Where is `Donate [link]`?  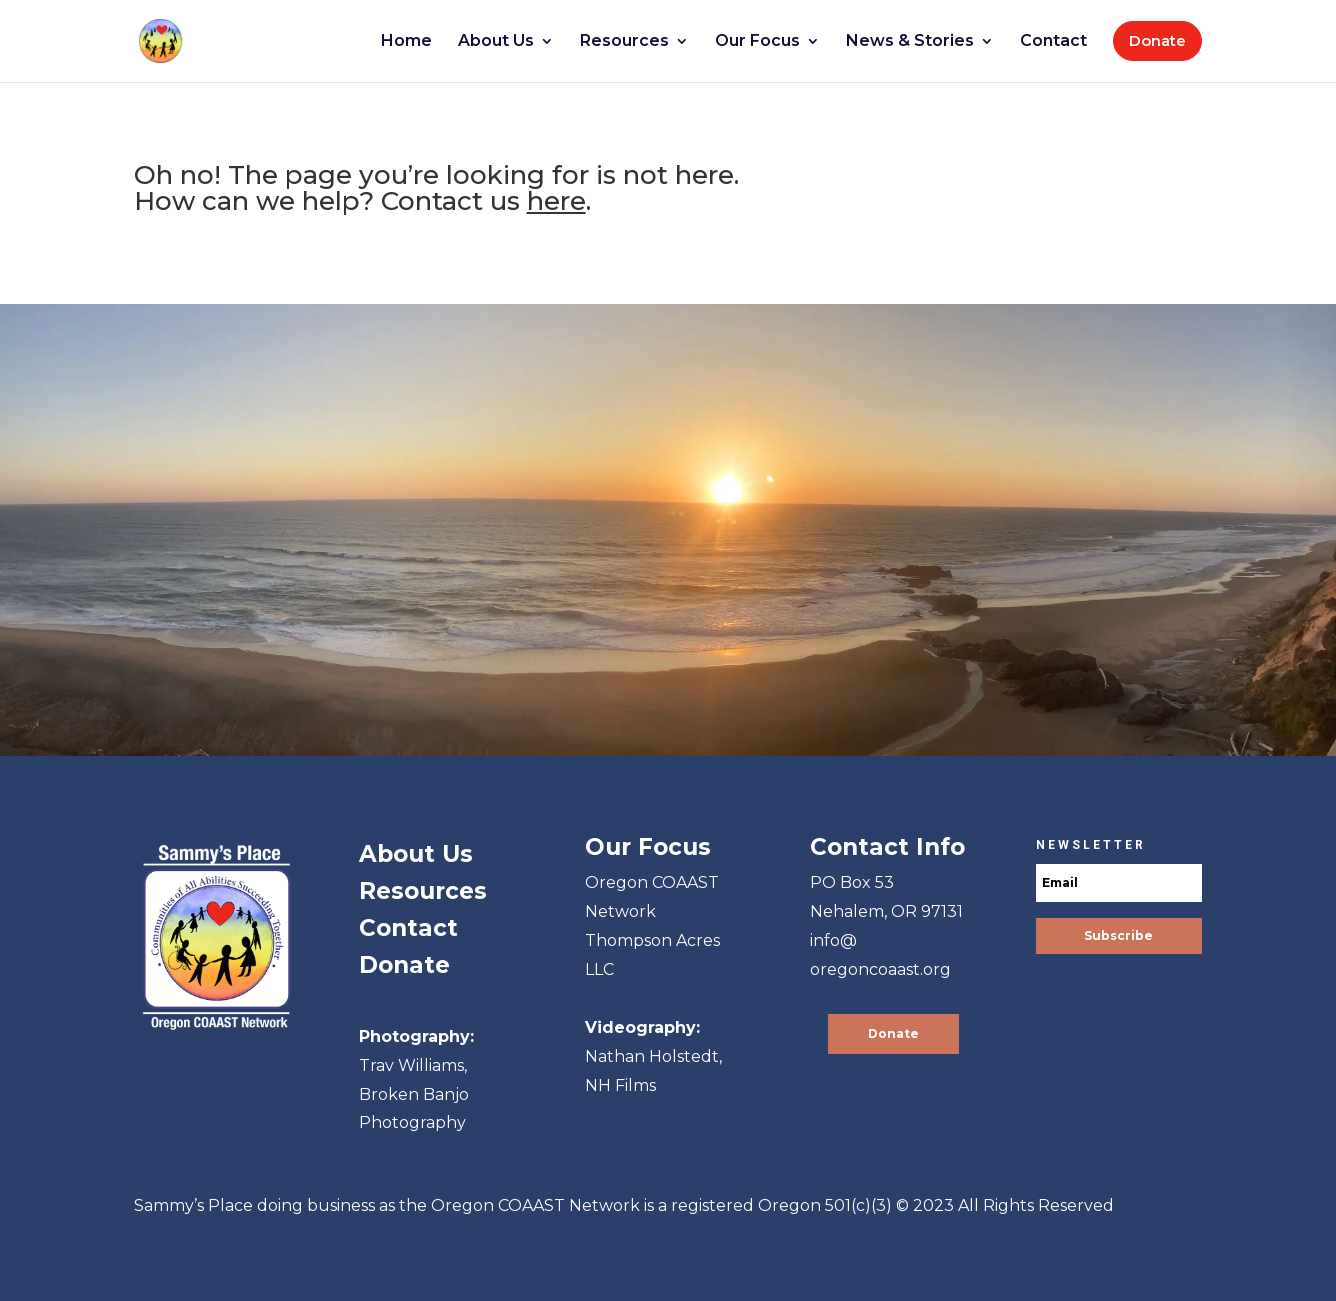 Donate [link] is located at coordinates (404, 965).